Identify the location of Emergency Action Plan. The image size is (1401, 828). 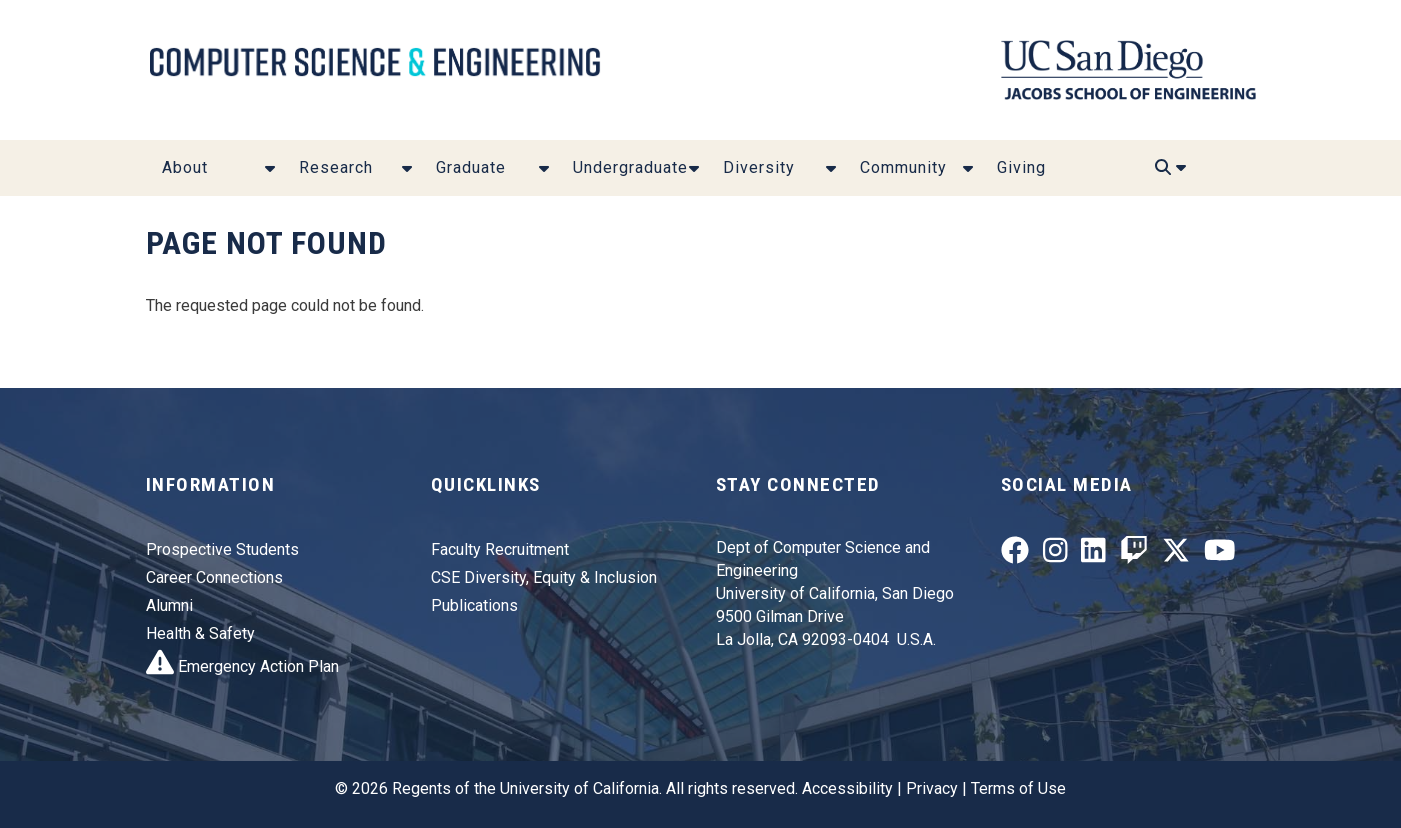
(242, 666).